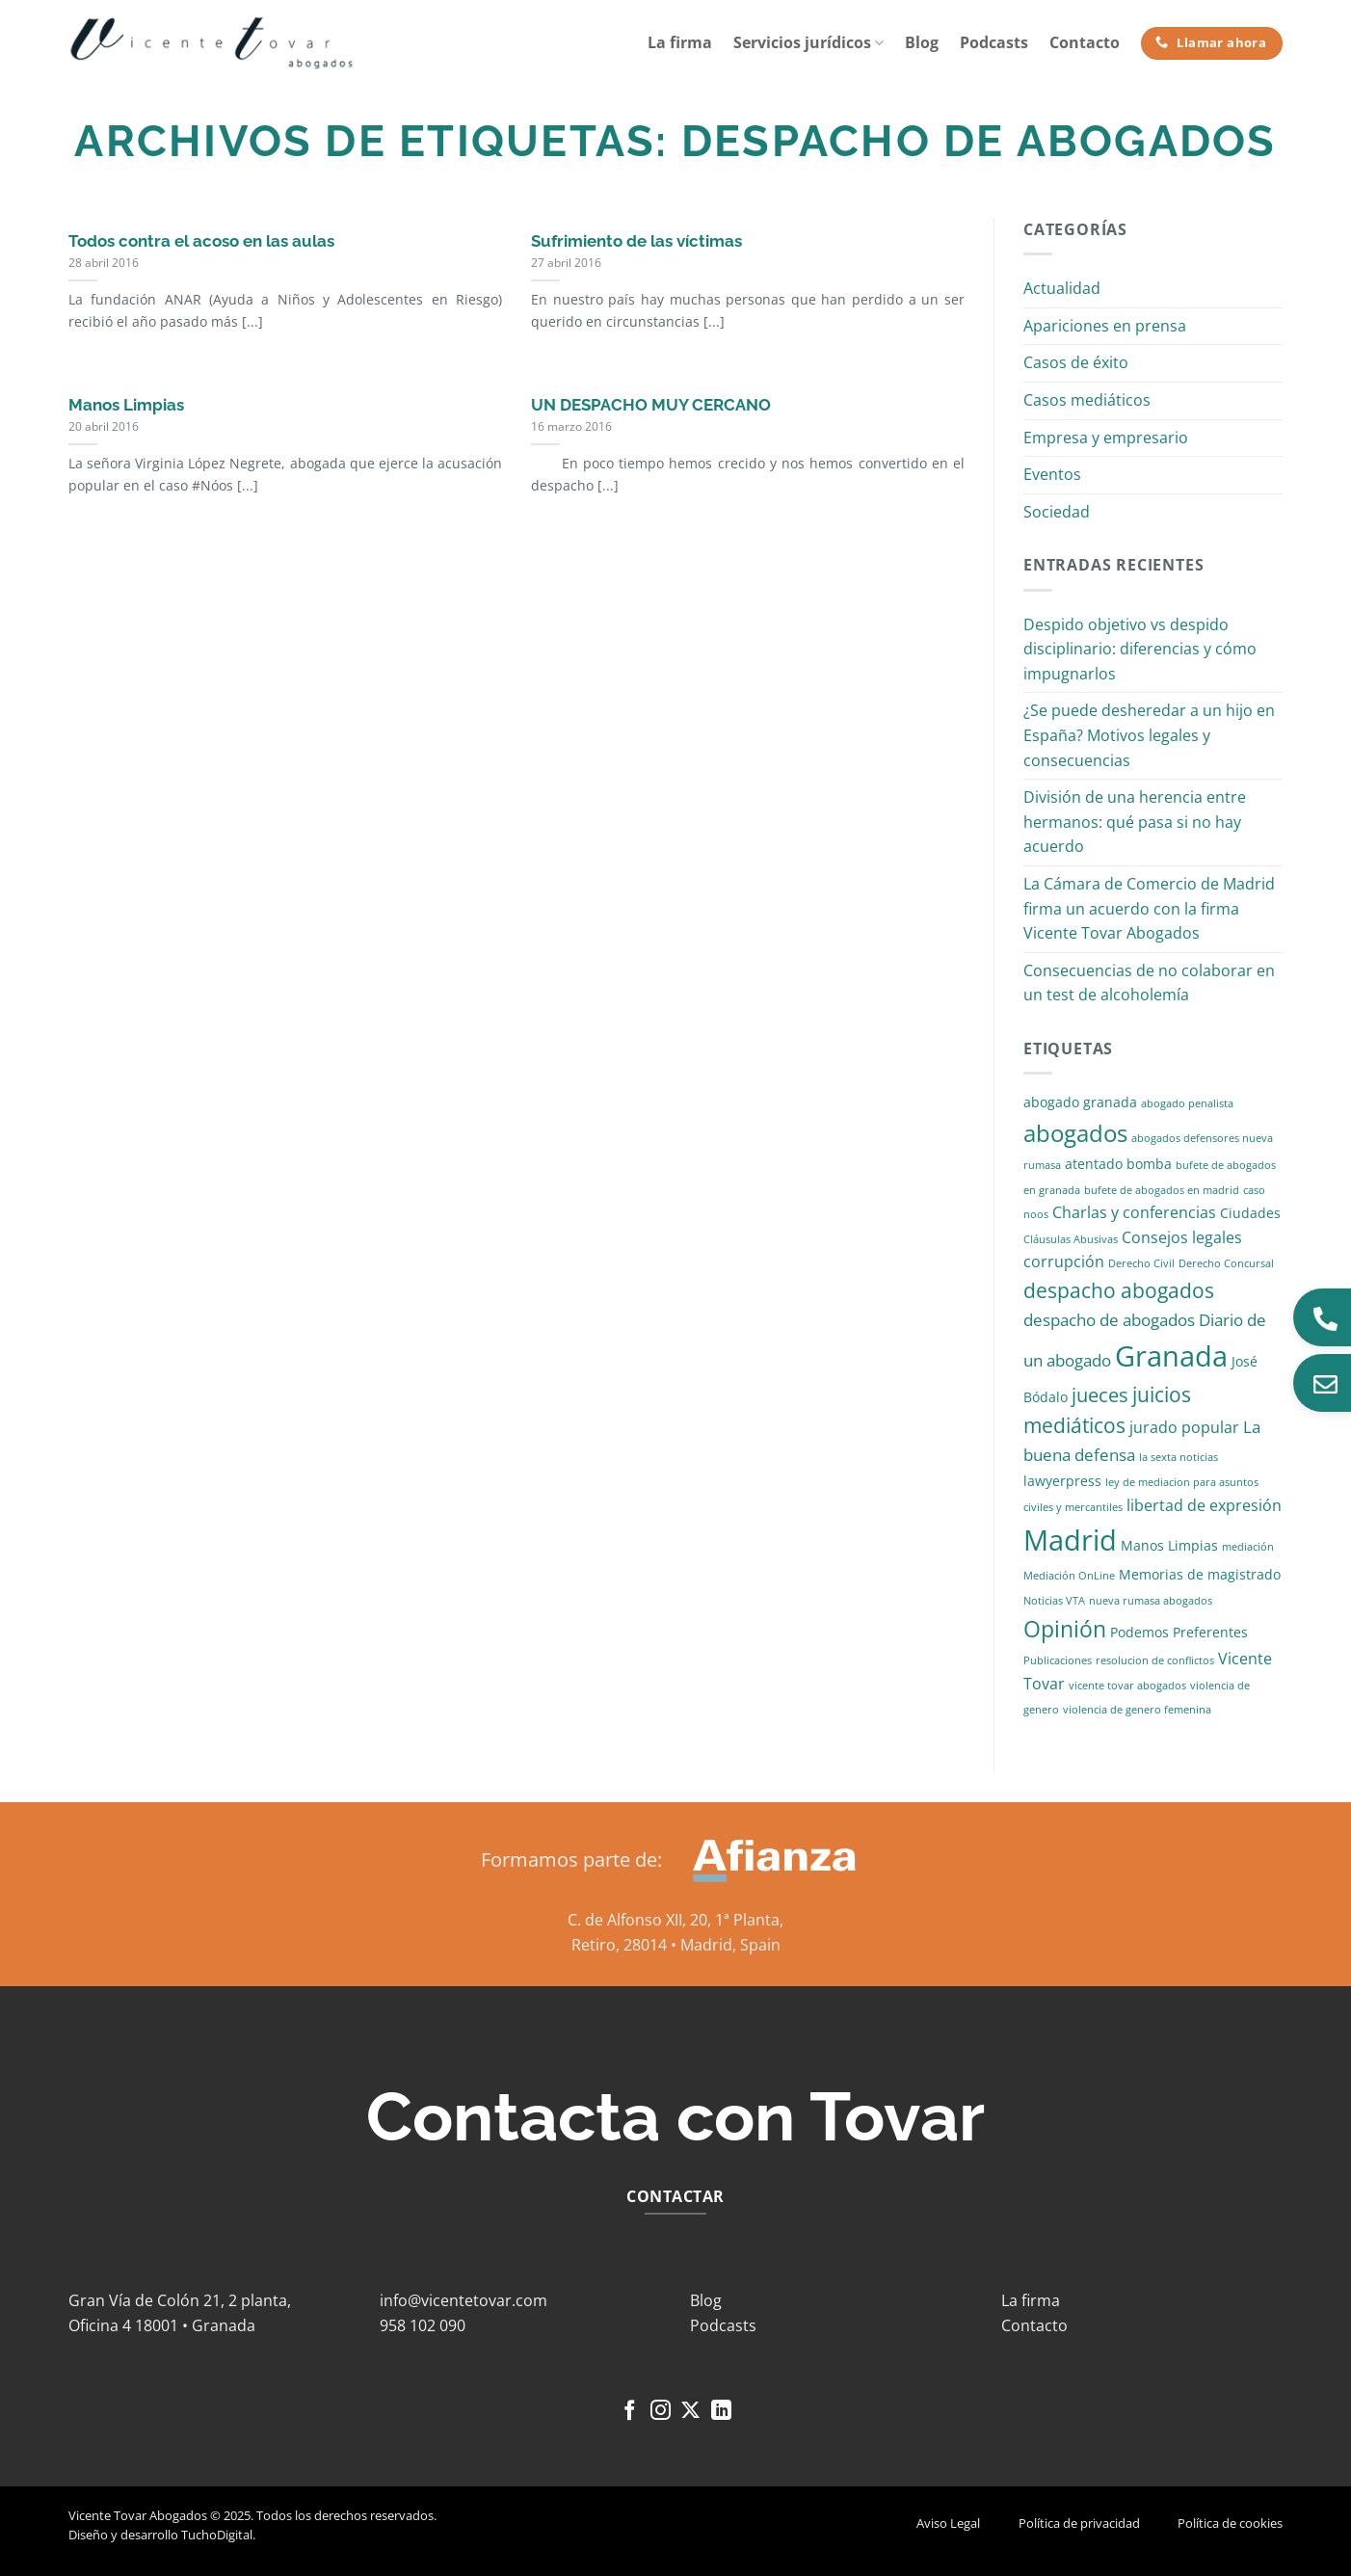 The image size is (1351, 2576). I want to click on nueva rumasa abogados [nueva rumasa abogados (1 elemento)], so click(1150, 1600).